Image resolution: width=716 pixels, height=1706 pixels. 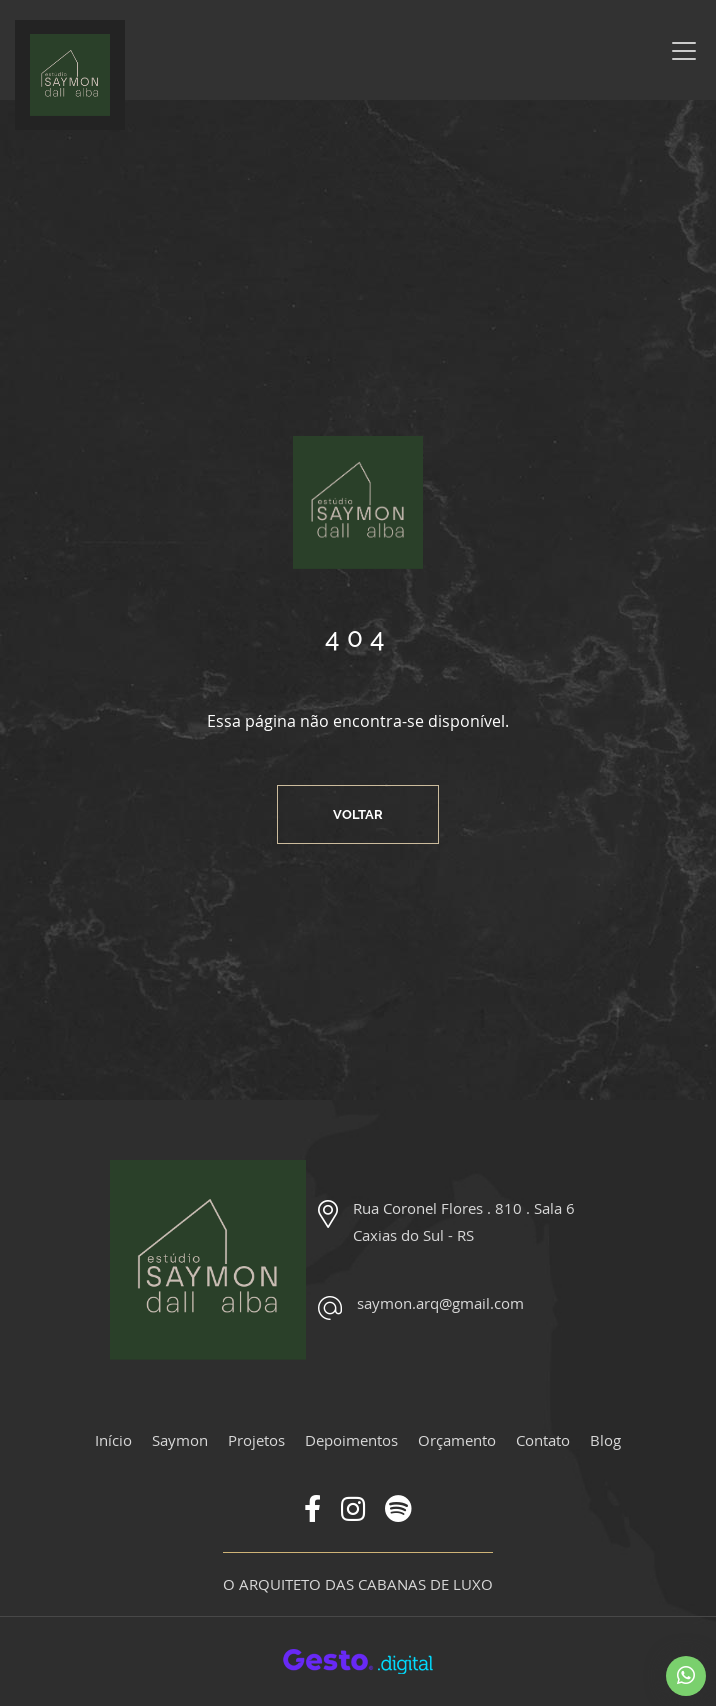 What do you see at coordinates (605, 1440) in the screenshot?
I see `Blog` at bounding box center [605, 1440].